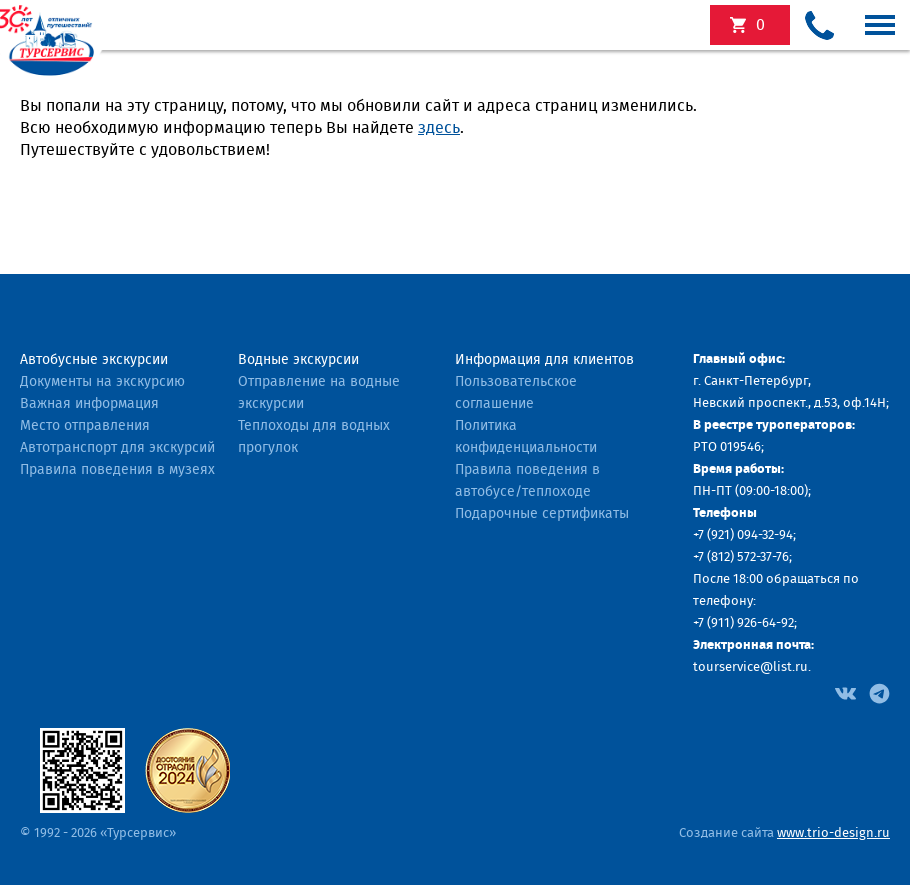 This screenshot has height=885, width=910. Describe the element at coordinates (845, 692) in the screenshot. I see `[Facebook]` at that location.